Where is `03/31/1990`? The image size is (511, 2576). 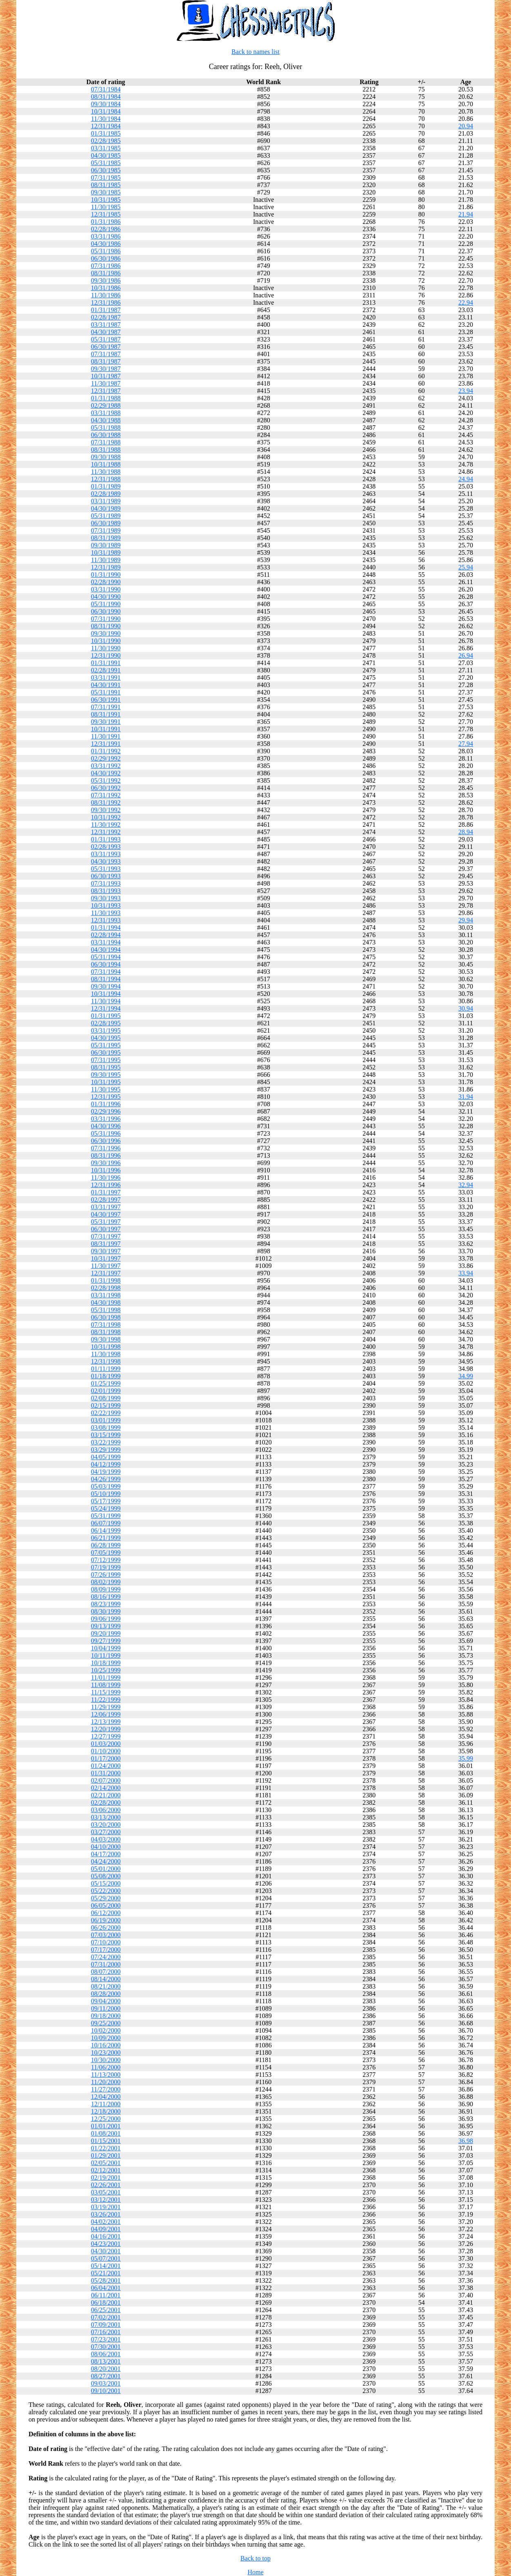 03/31/1990 is located at coordinates (106, 589).